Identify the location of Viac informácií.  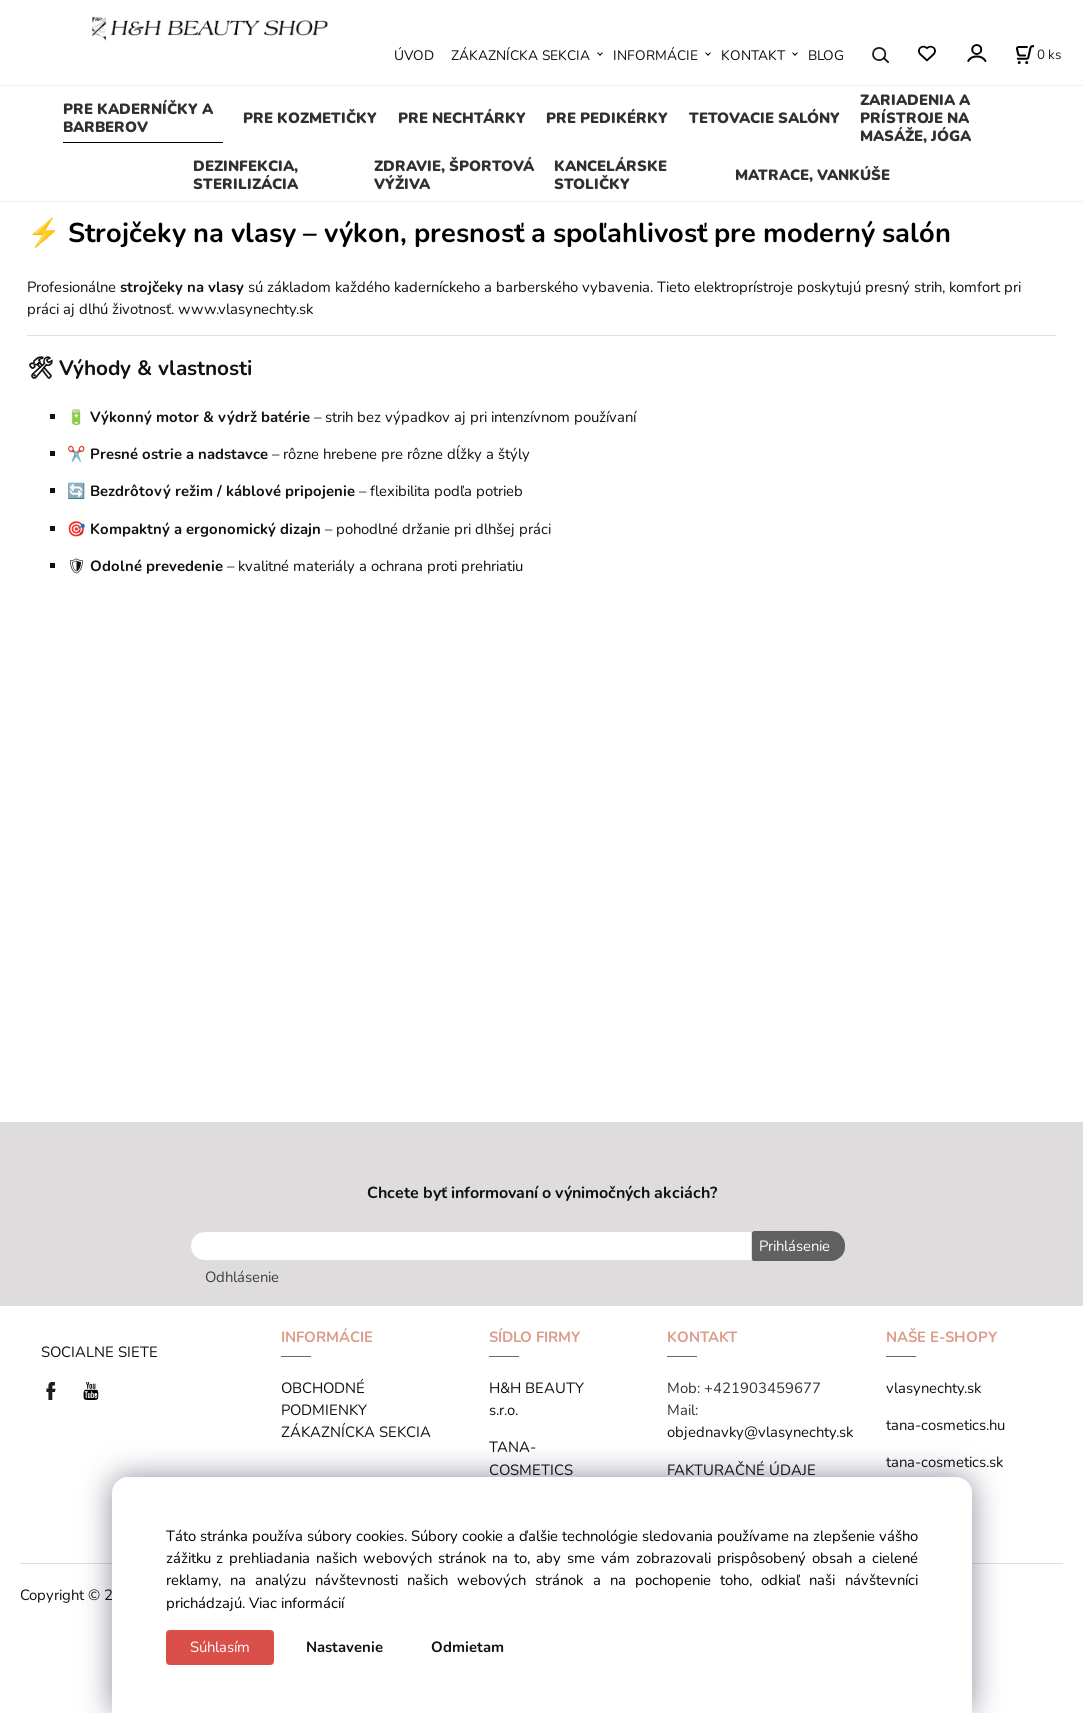
(296, 1603).